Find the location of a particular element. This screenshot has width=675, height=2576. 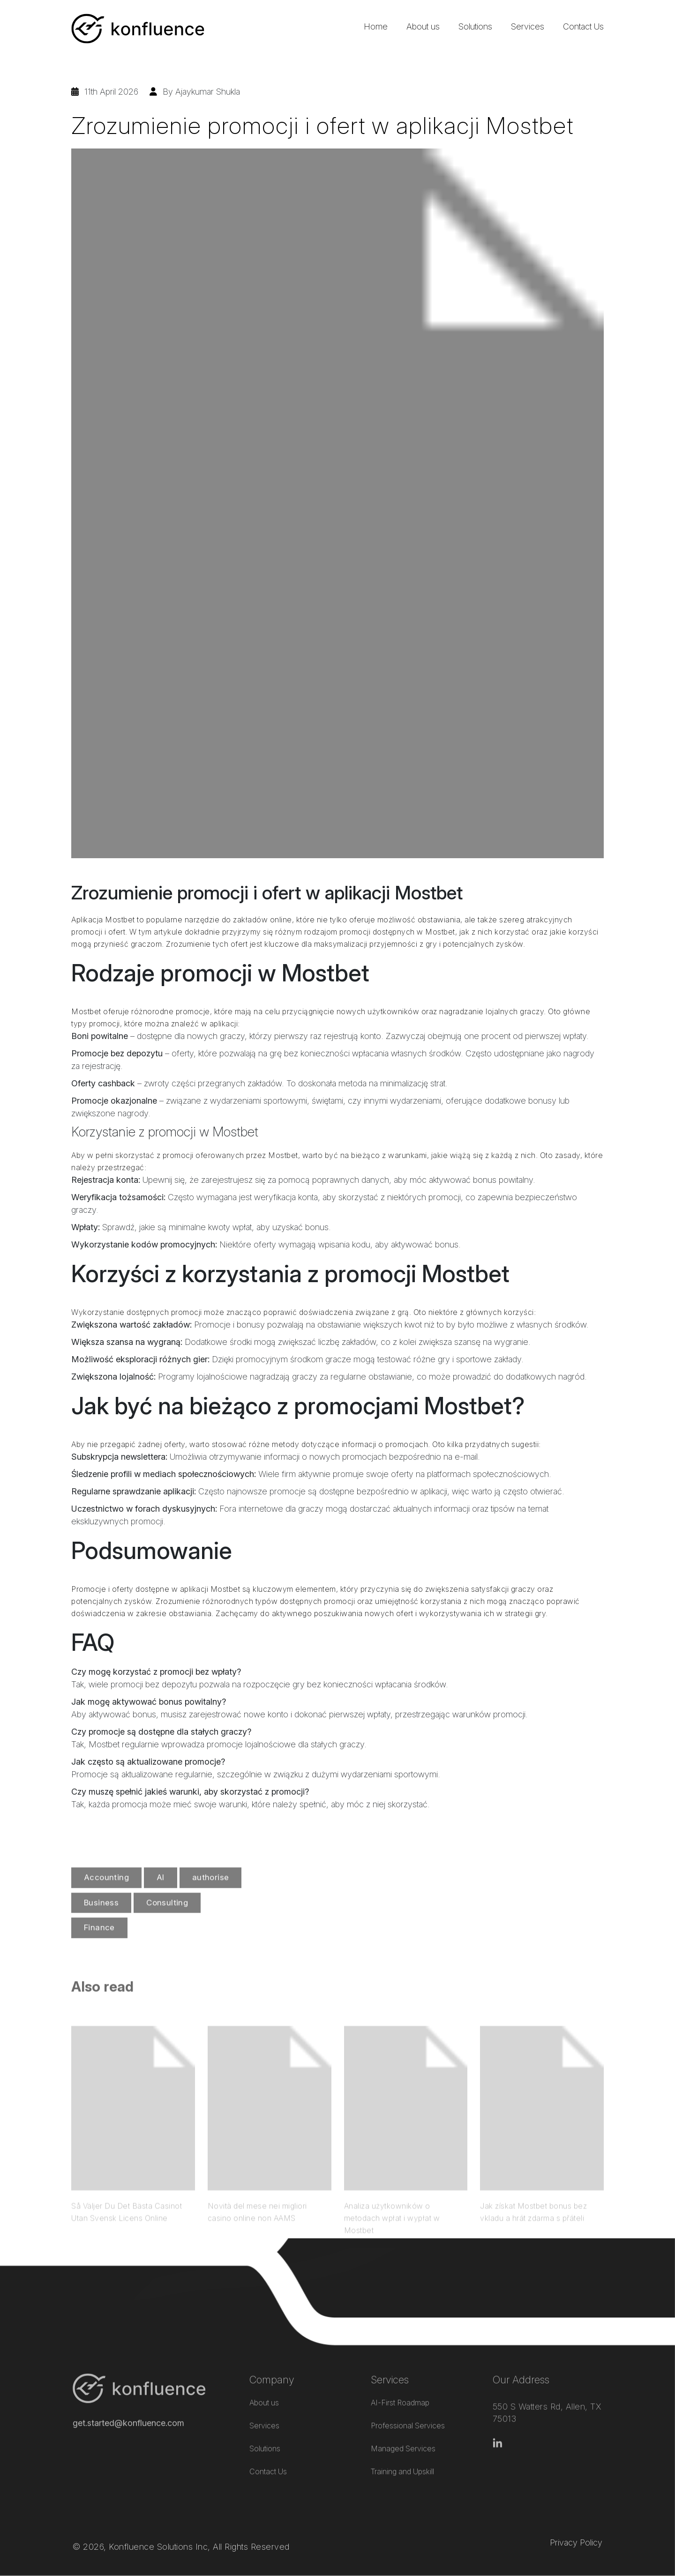

Consulting is located at coordinates (167, 1929).